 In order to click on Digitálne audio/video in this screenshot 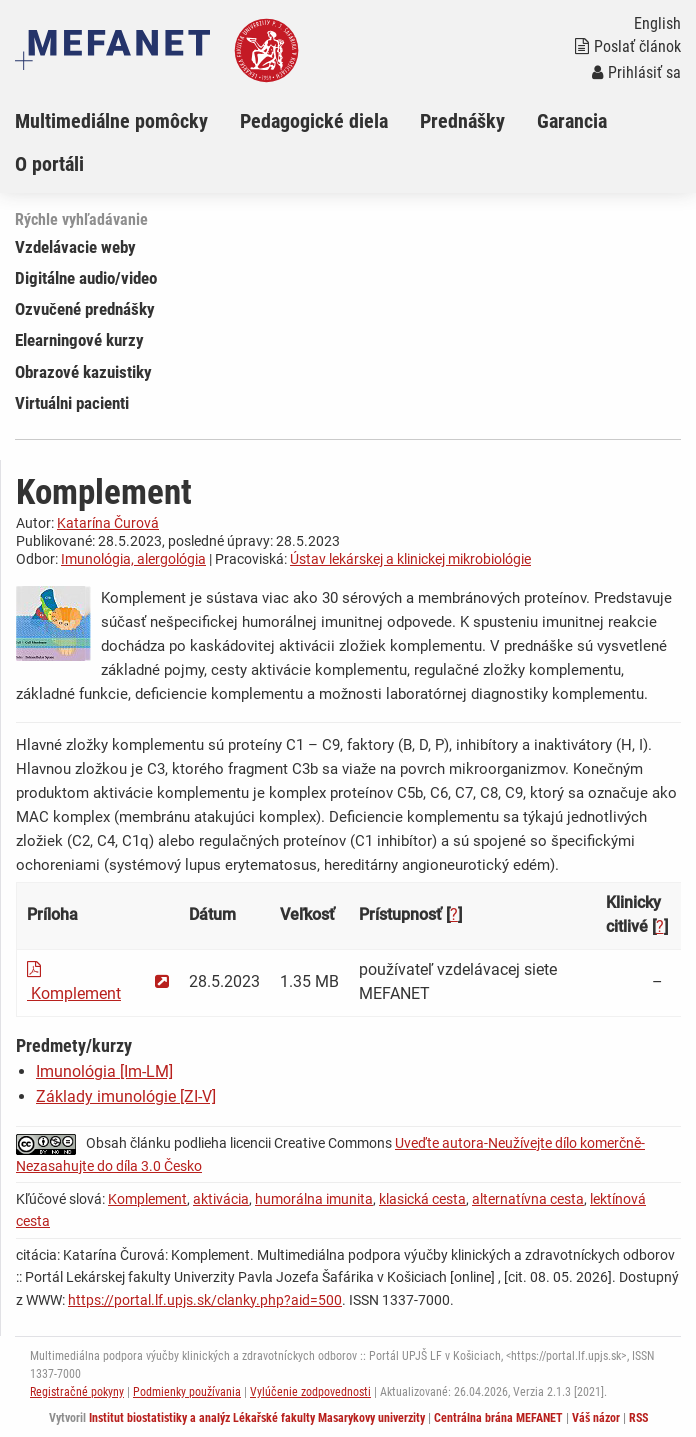, I will do `click(86, 278)`.